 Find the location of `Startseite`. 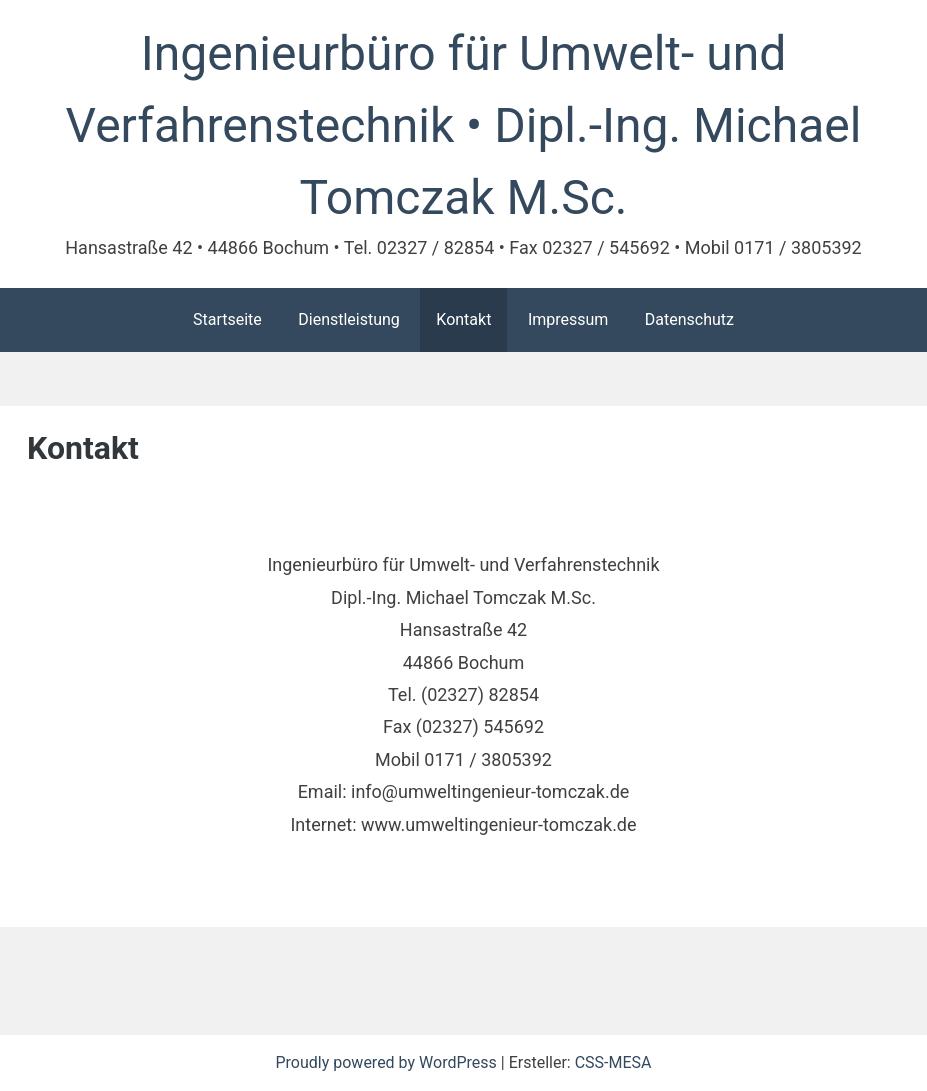

Startseite is located at coordinates (227, 319).